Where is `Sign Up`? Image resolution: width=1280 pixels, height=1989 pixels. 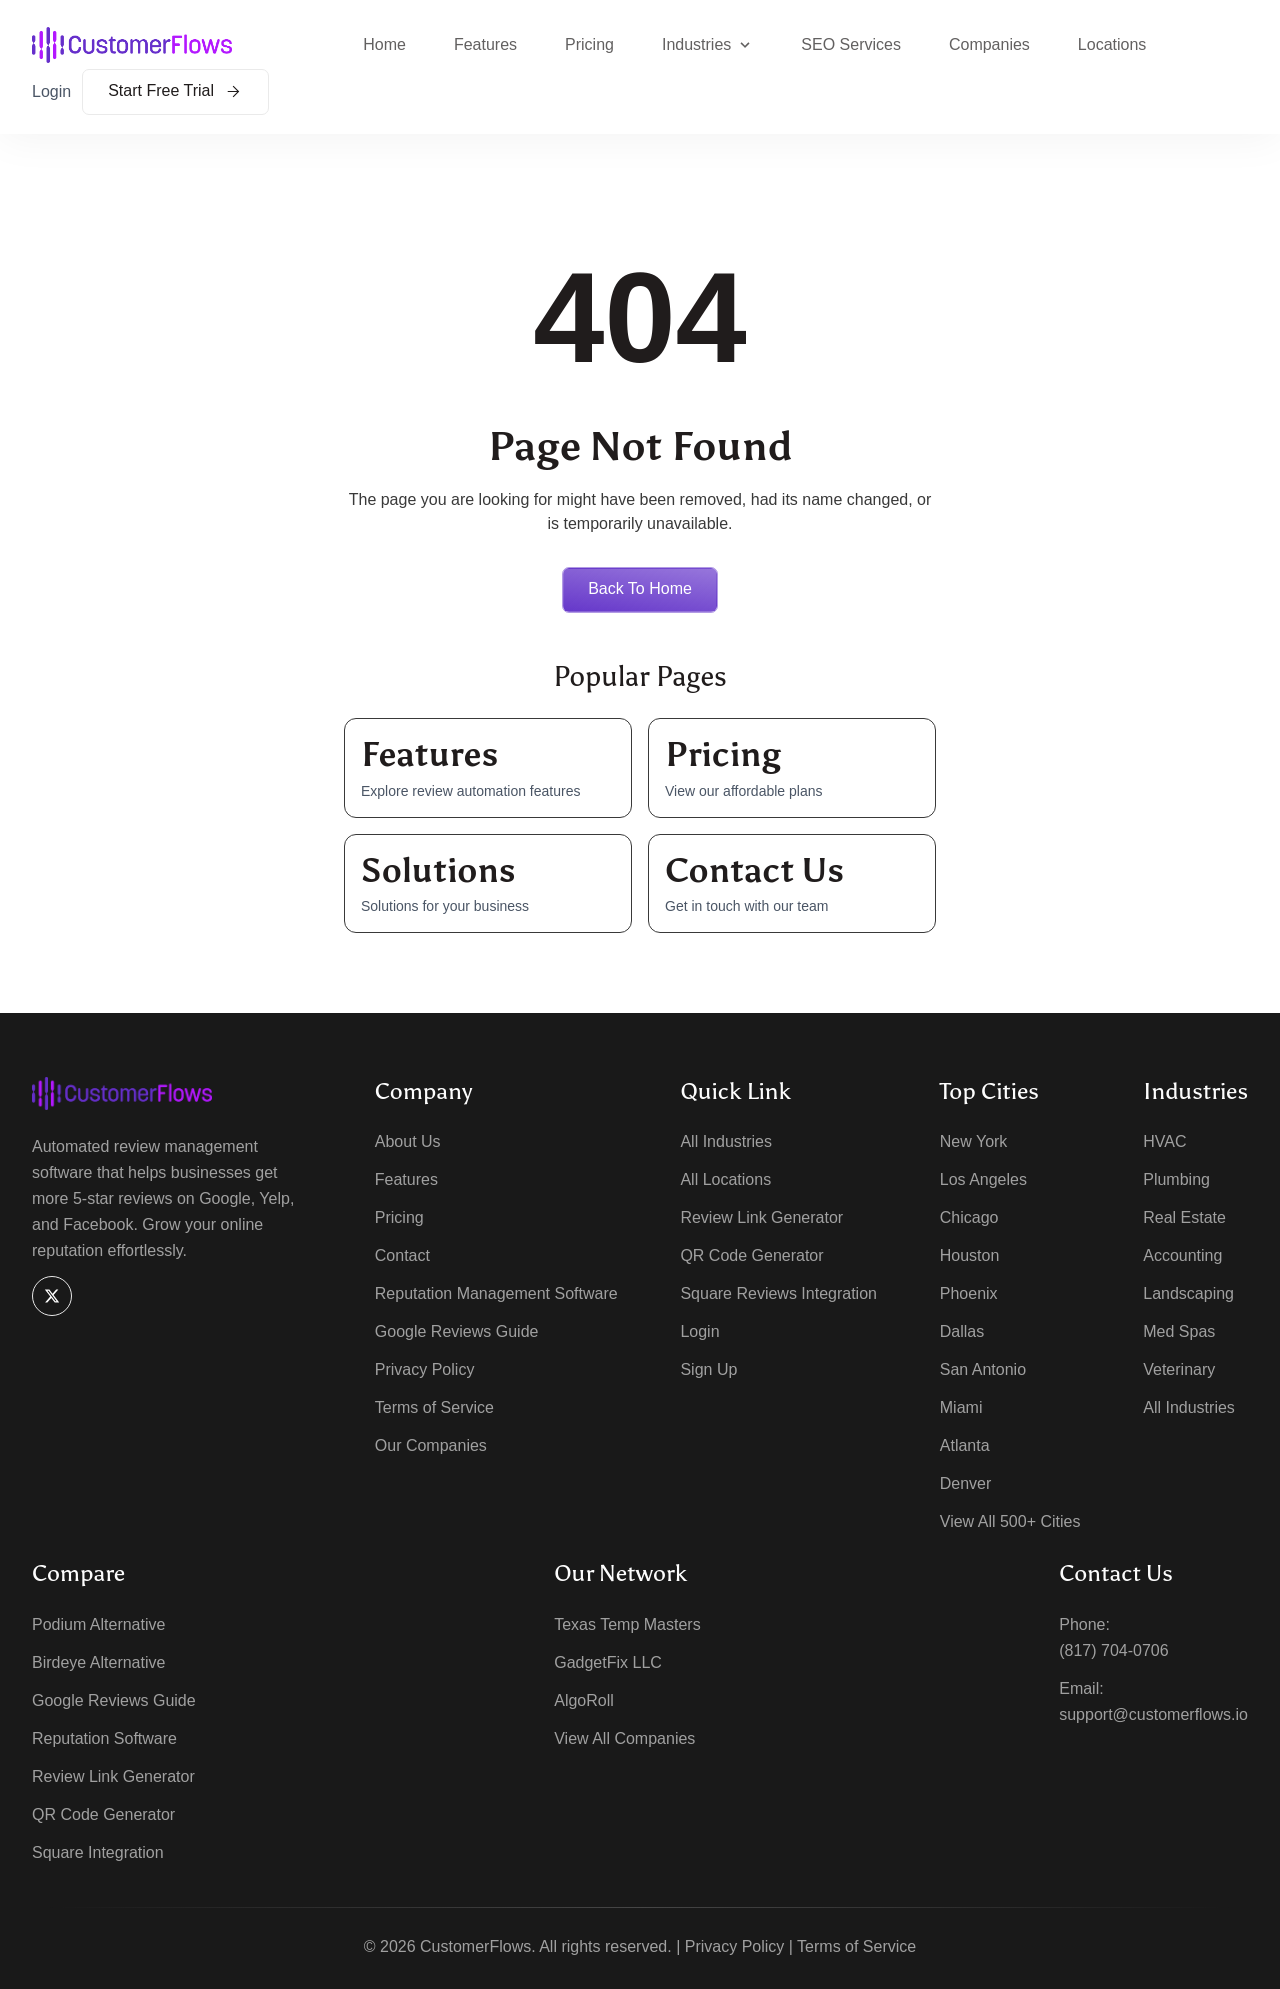
Sign Up is located at coordinates (708, 1370).